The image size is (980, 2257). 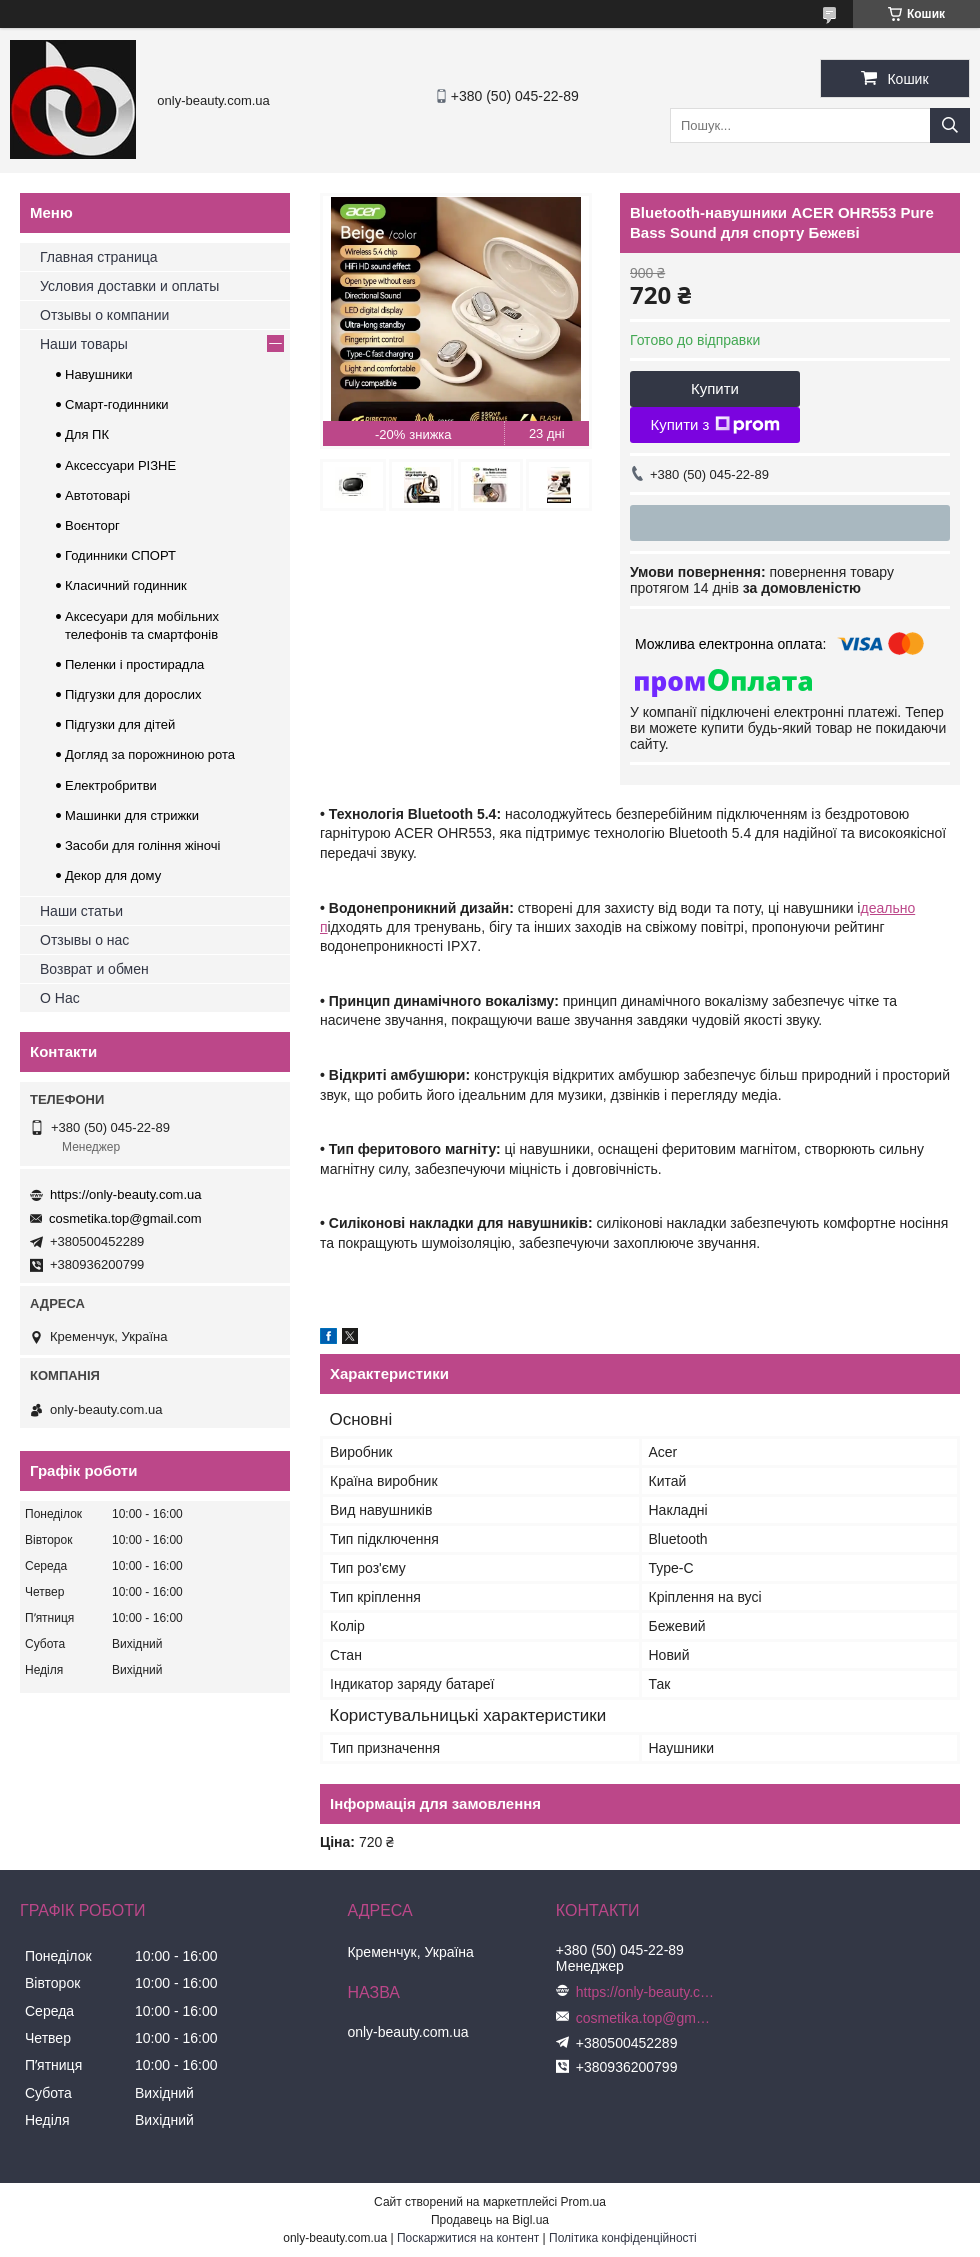 I want to click on Продавець на Bigl.ua, so click(x=490, y=2220).